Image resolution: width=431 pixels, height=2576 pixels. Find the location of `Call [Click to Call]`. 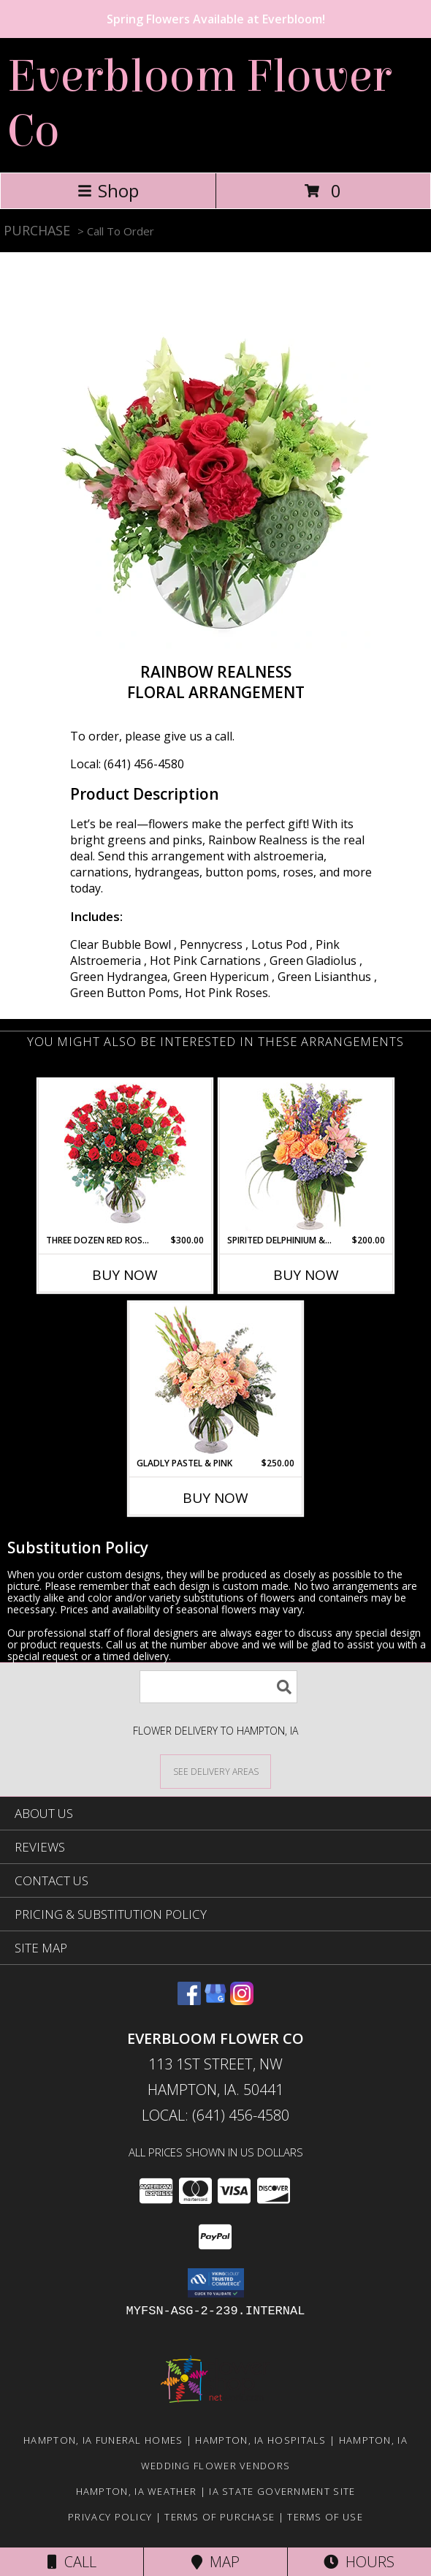

Call [Click to Call] is located at coordinates (71, 2562).